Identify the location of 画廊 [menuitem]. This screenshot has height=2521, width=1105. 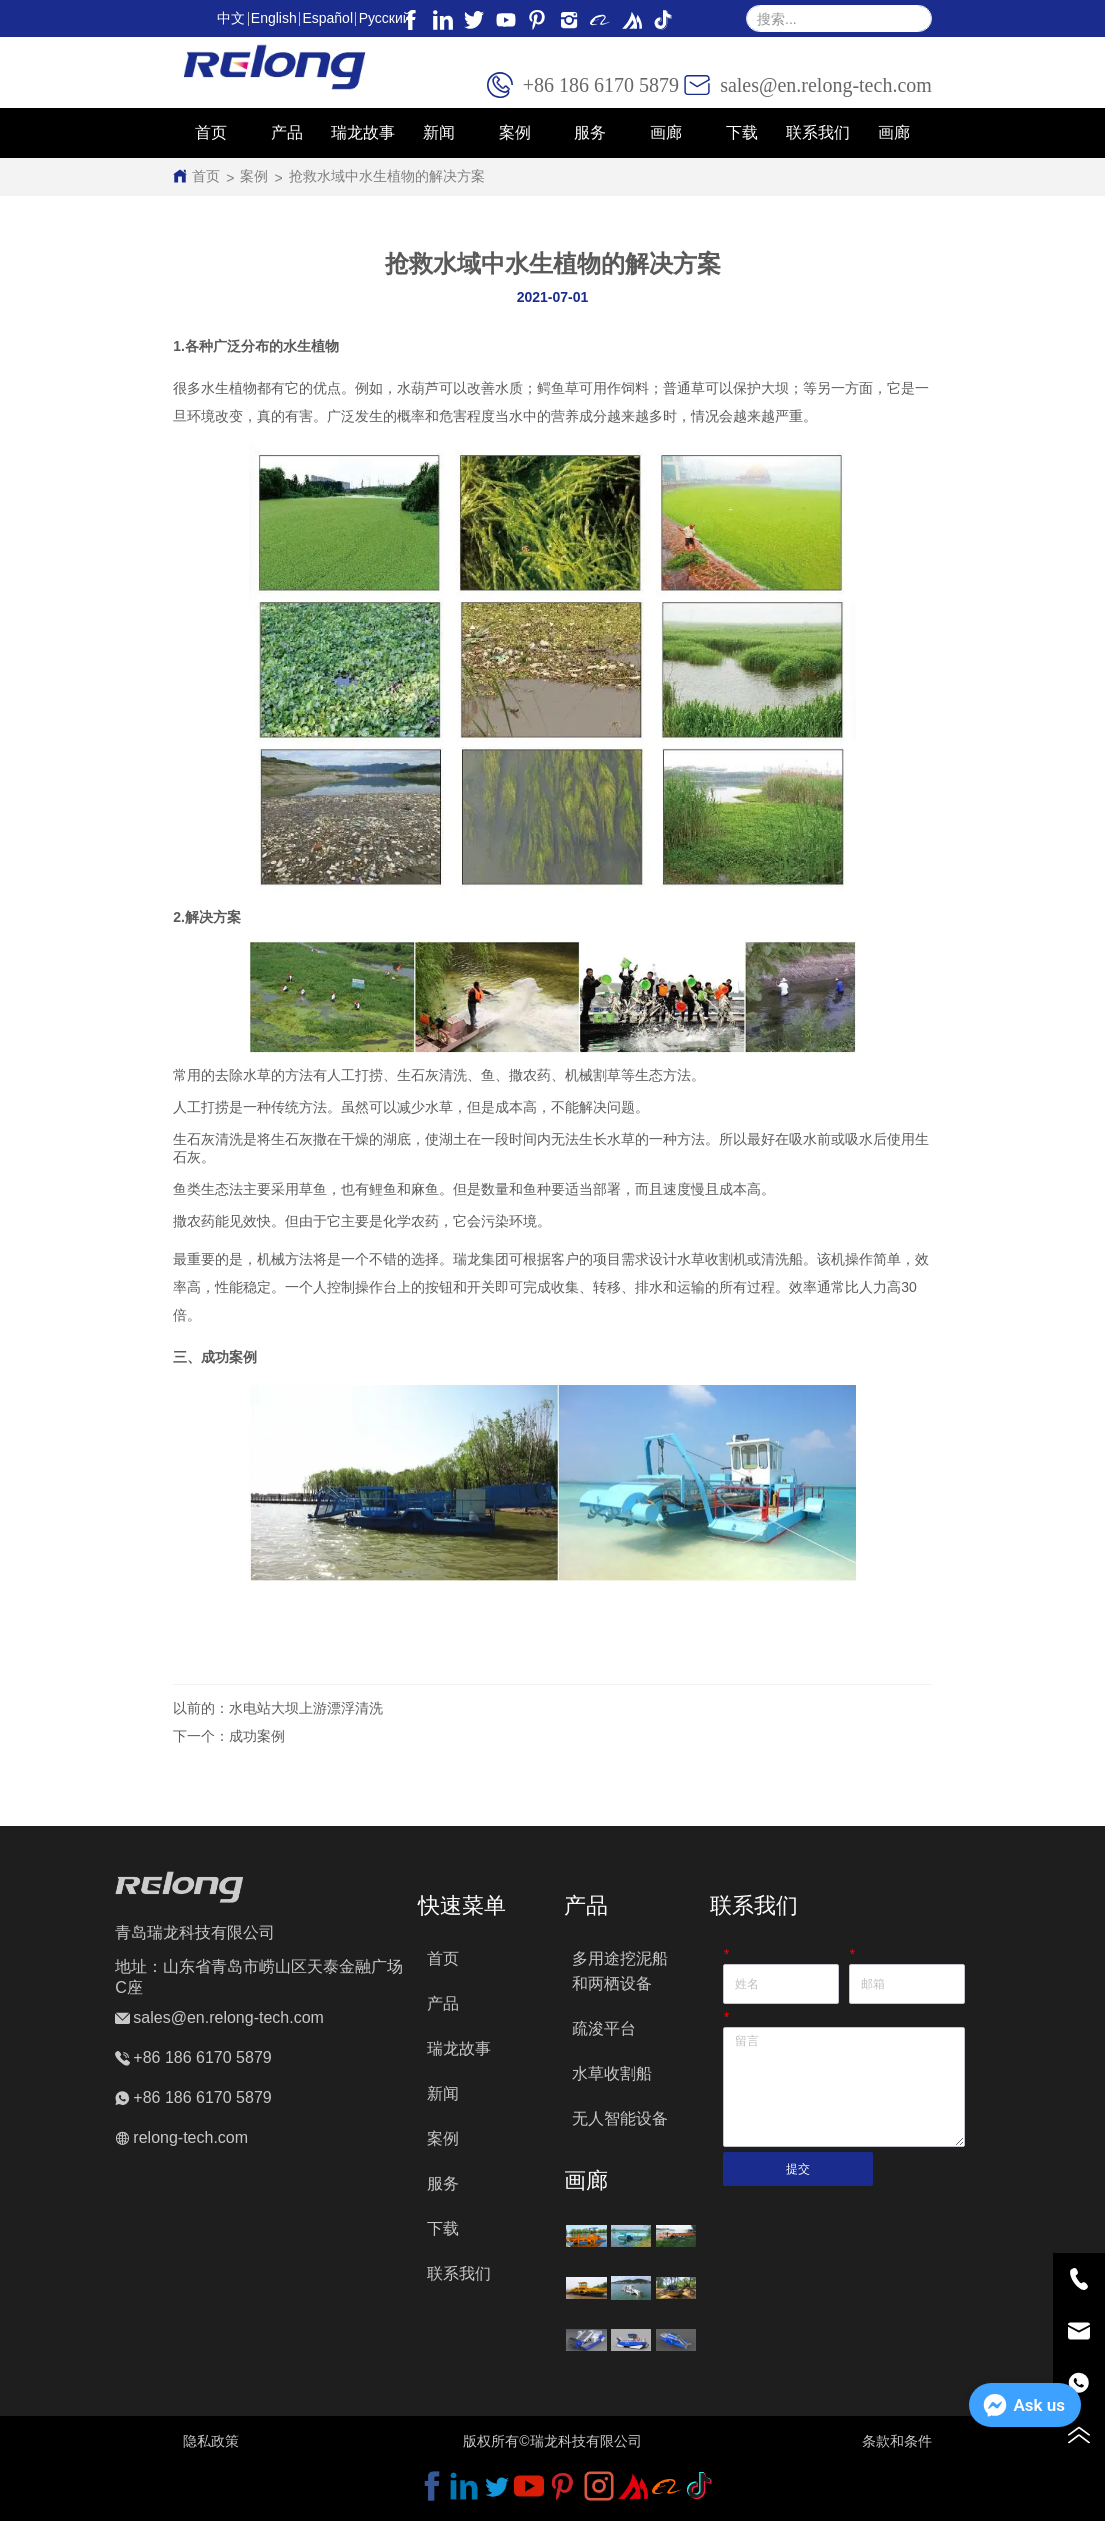
(894, 132).